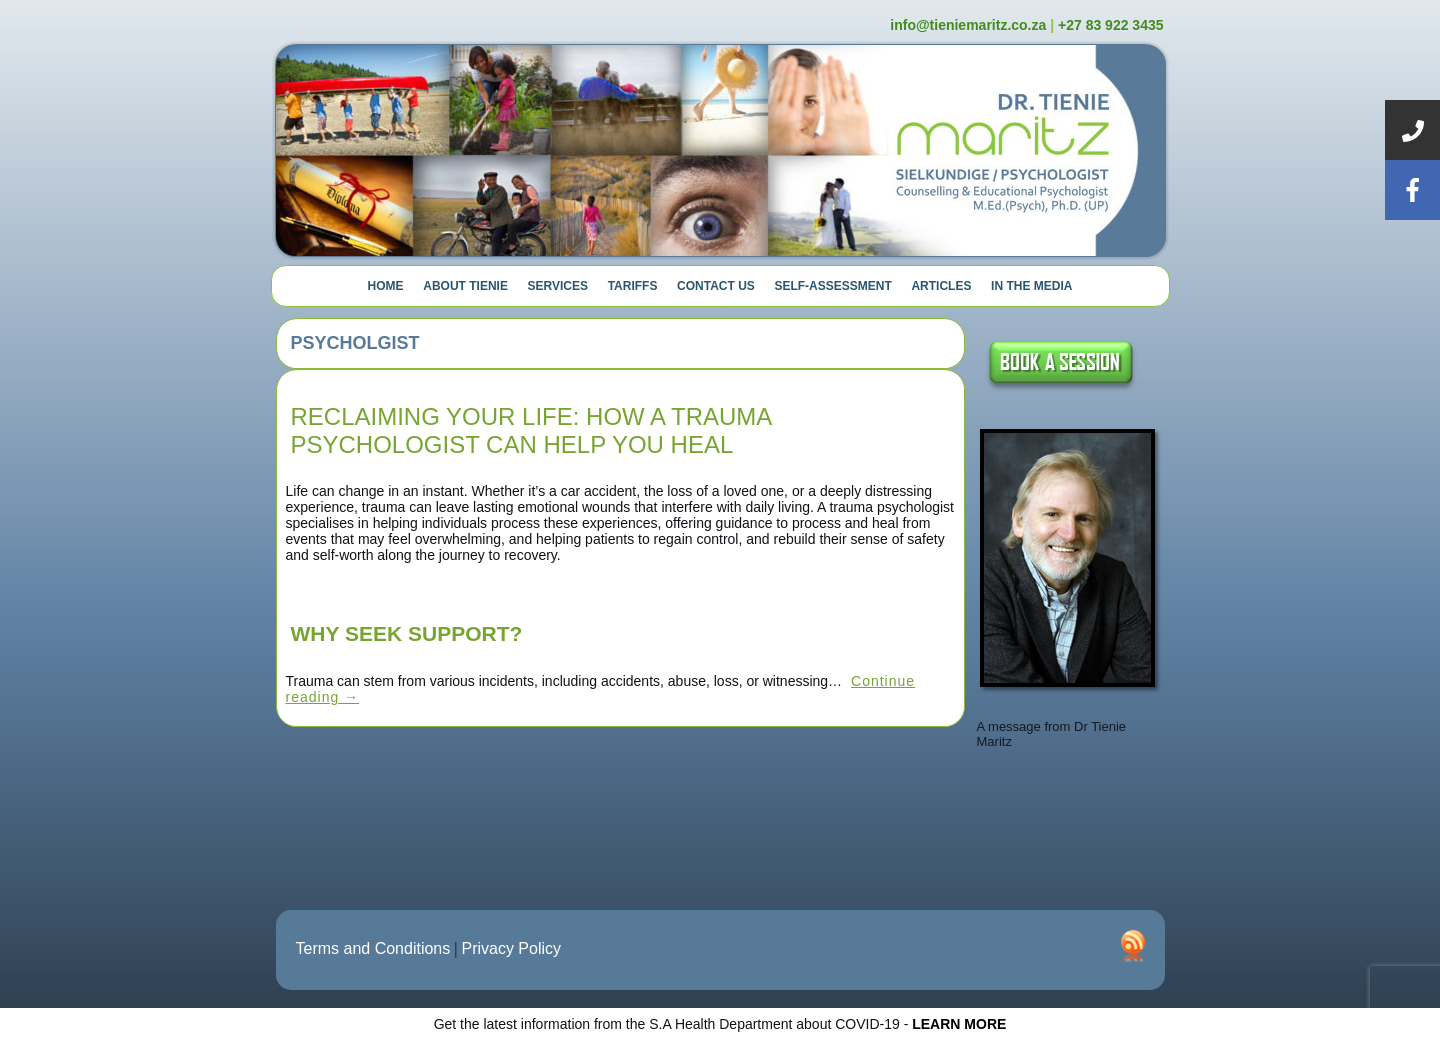 Image resolution: width=1440 pixels, height=1040 pixels. Describe the element at coordinates (959, 1024) in the screenshot. I see `LEARN MORE` at that location.